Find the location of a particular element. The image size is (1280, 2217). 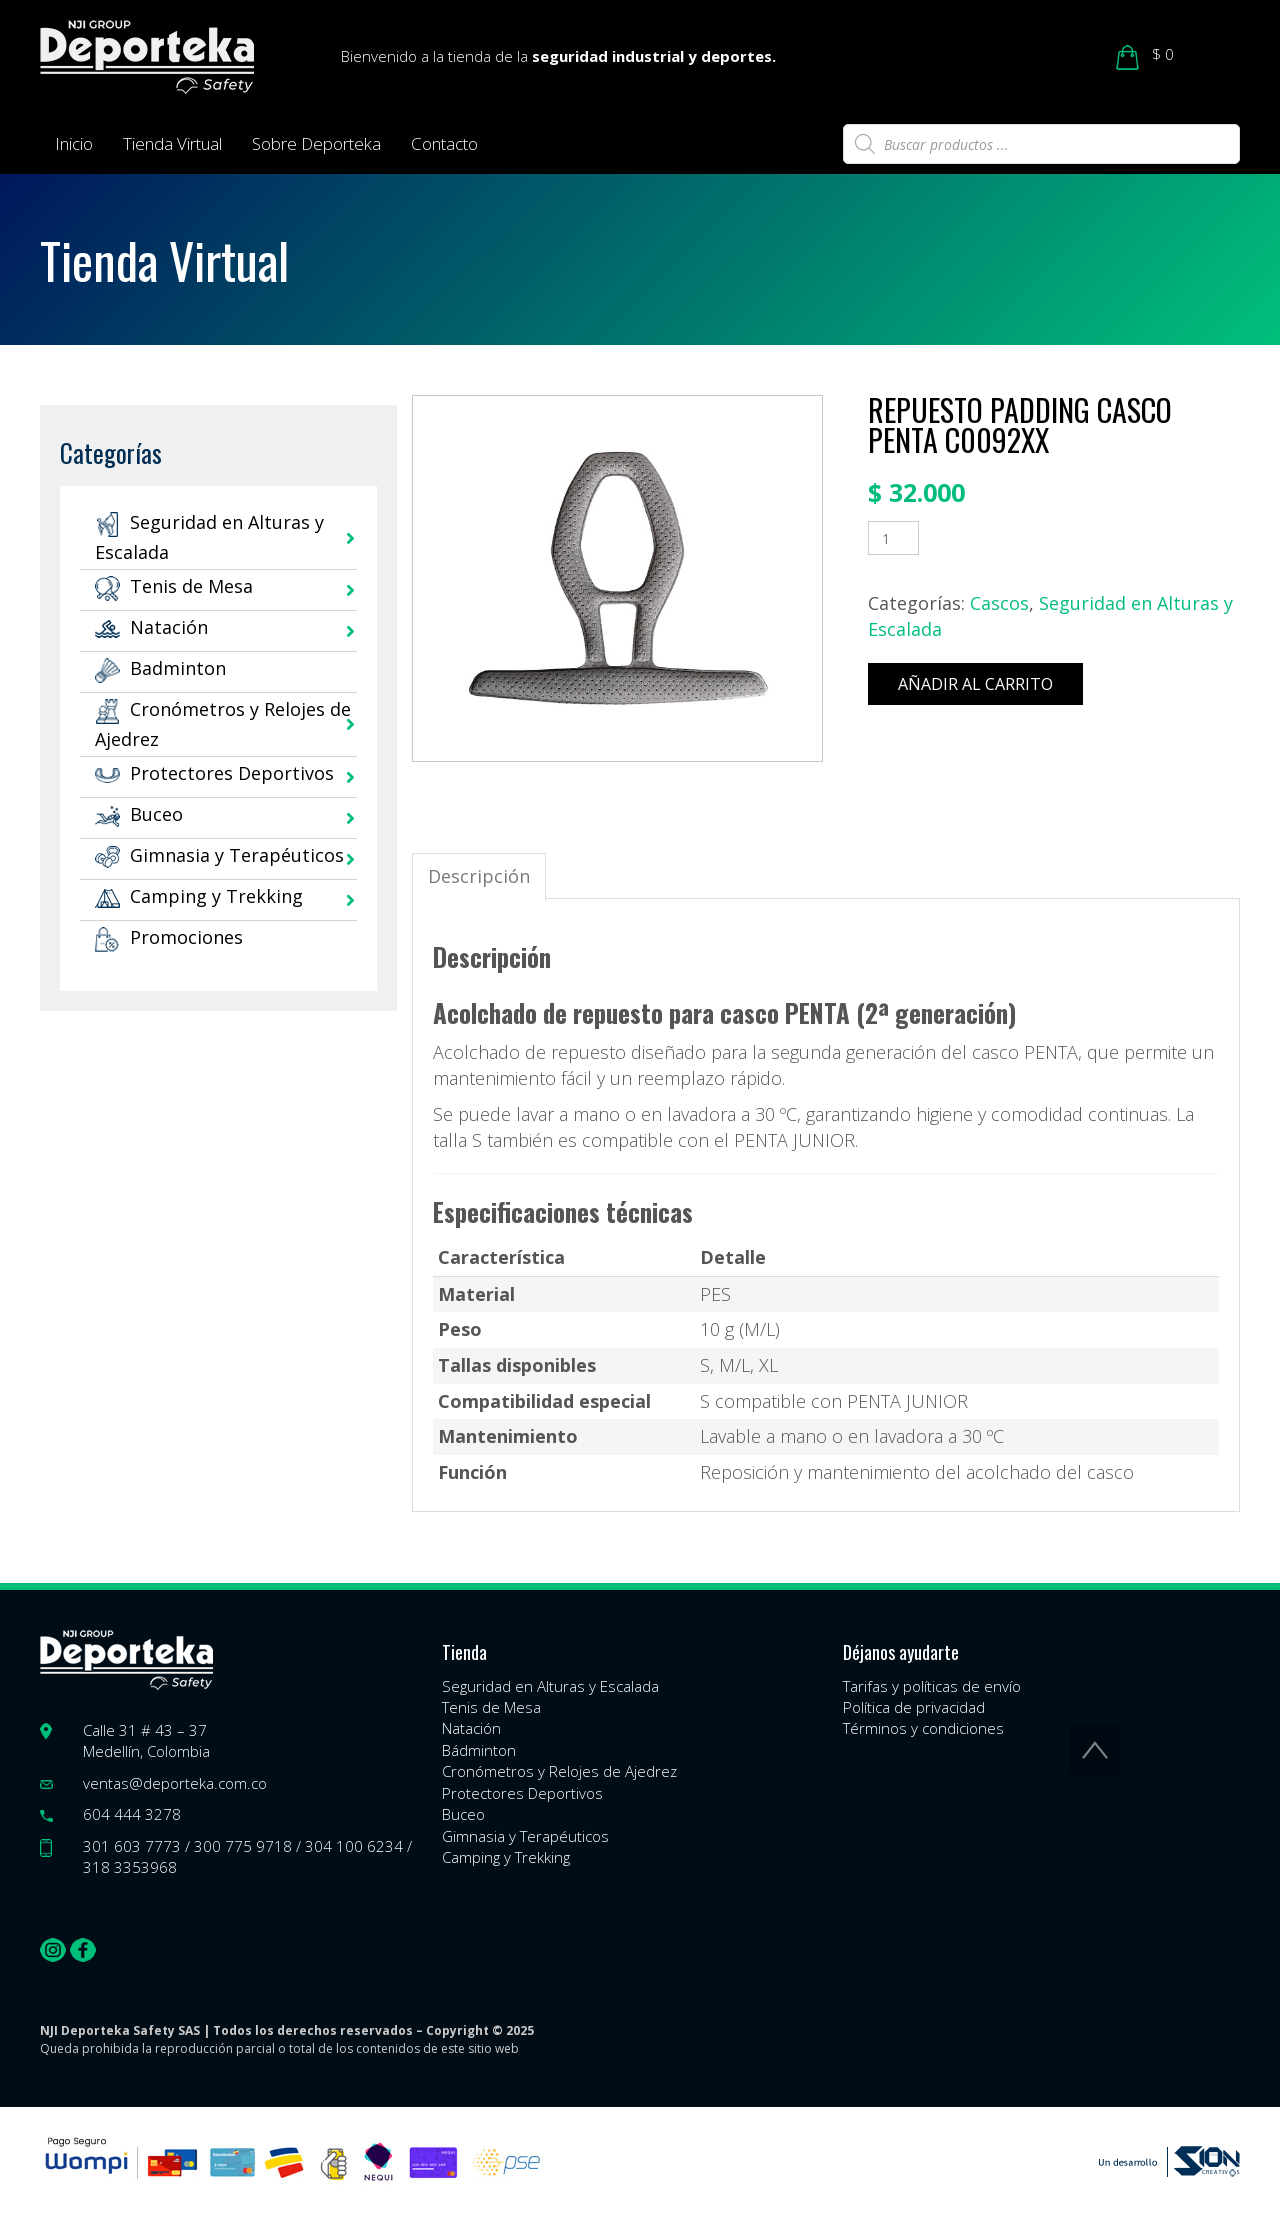

Seguridad en Alturas y Escalada is located at coordinates (550, 1686).